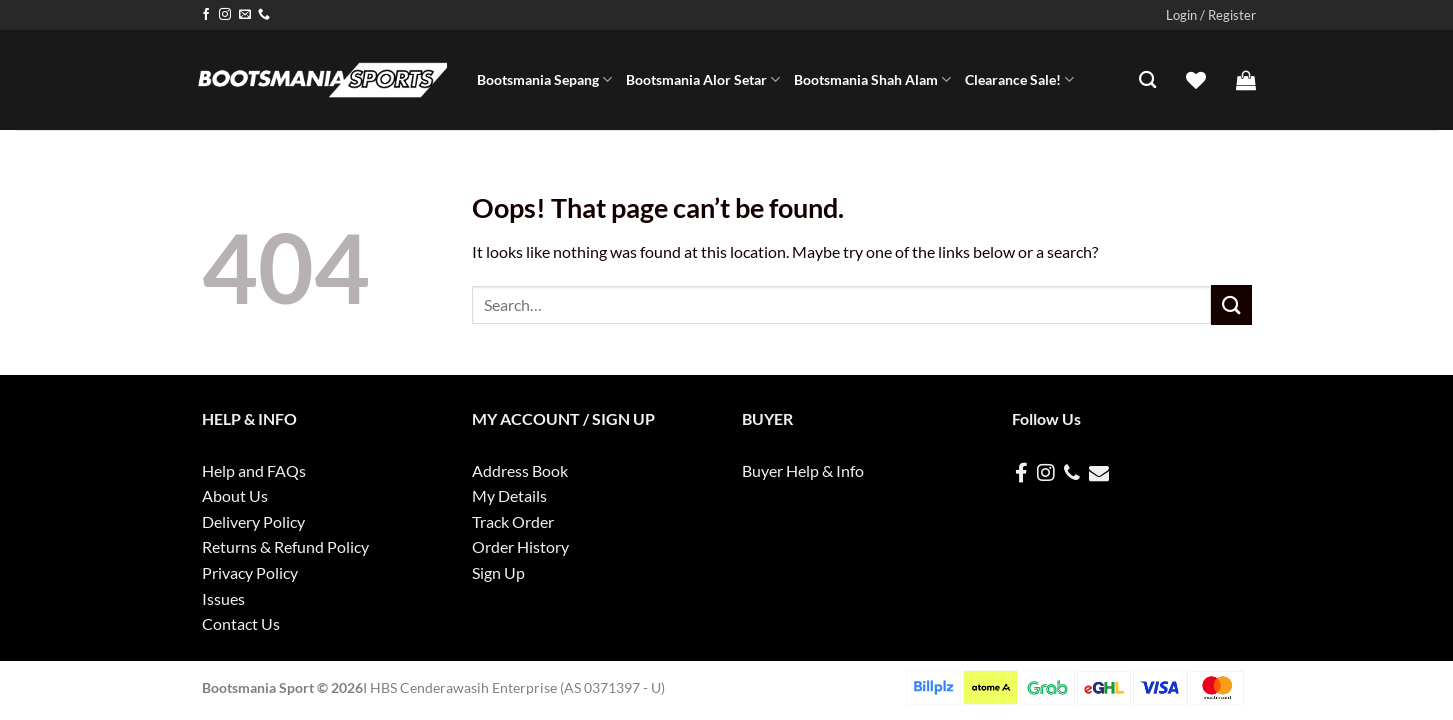 This screenshot has height=720, width=1453. What do you see at coordinates (245, 15) in the screenshot?
I see `[Send us an email]` at bounding box center [245, 15].